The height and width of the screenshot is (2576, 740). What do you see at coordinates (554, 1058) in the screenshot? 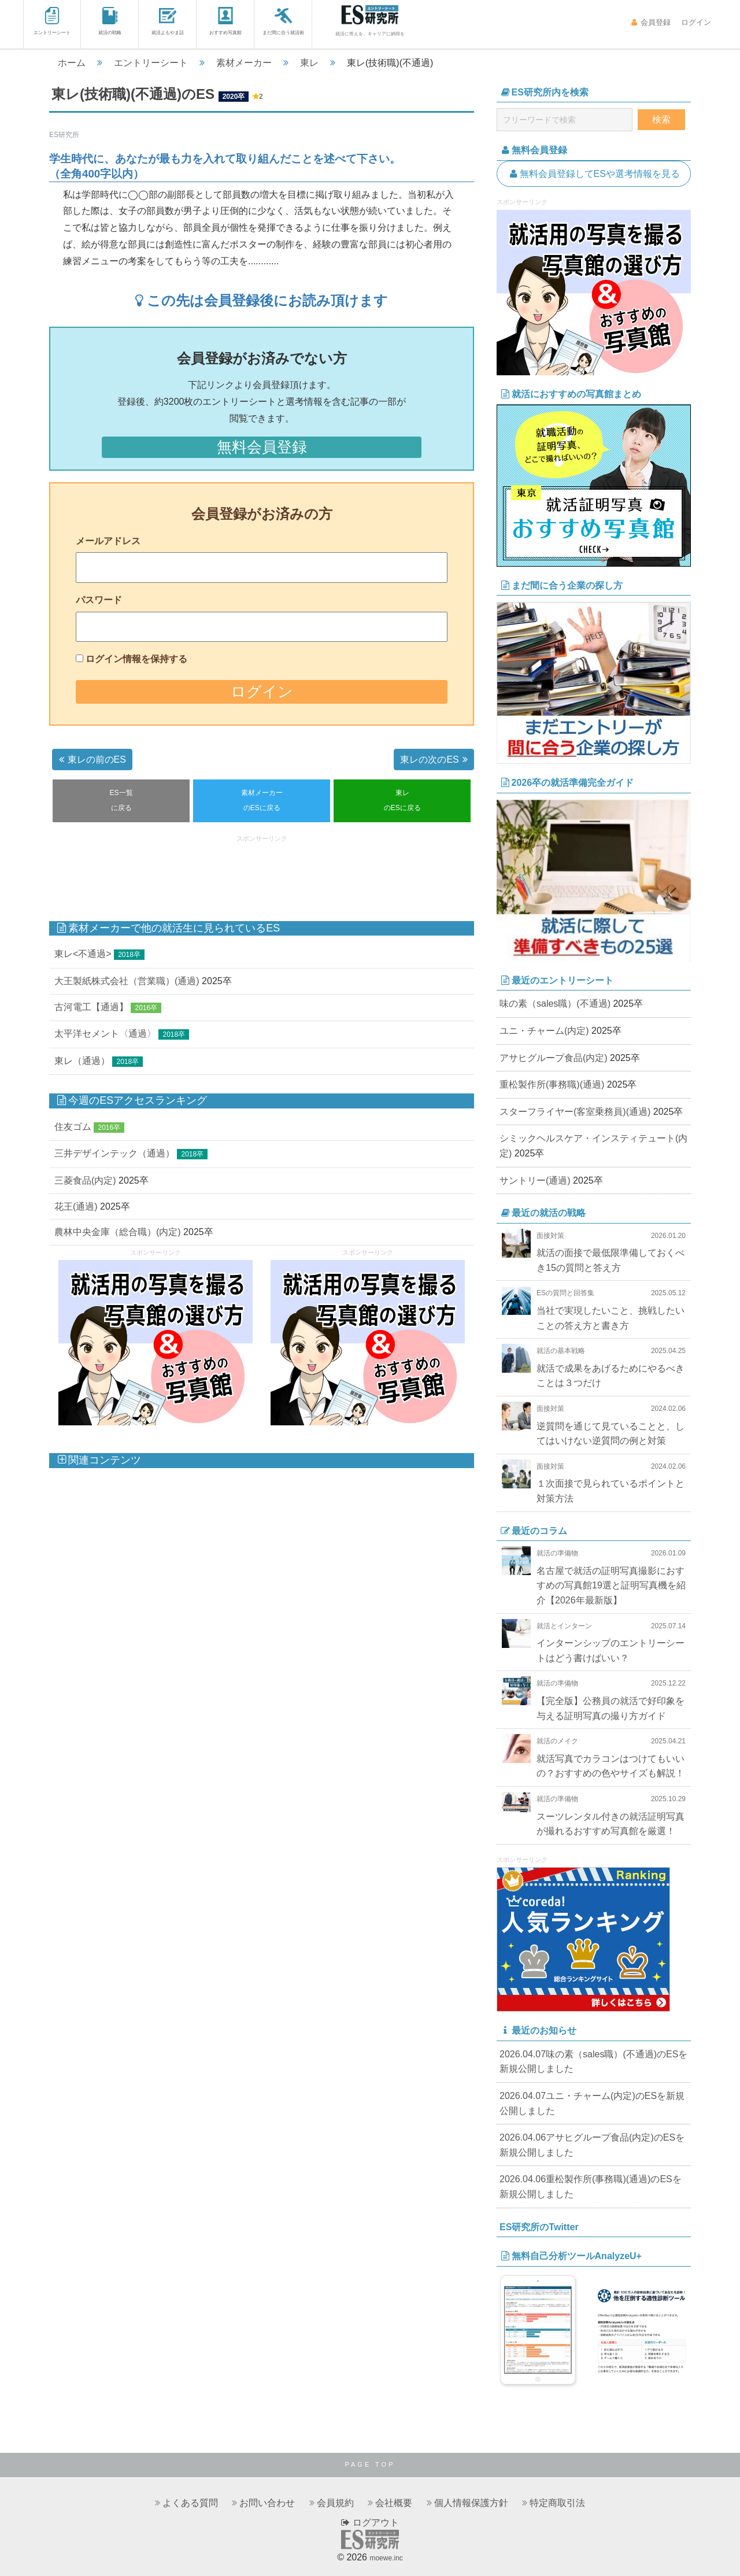
I see `アサヒグループ食品(内定)` at bounding box center [554, 1058].